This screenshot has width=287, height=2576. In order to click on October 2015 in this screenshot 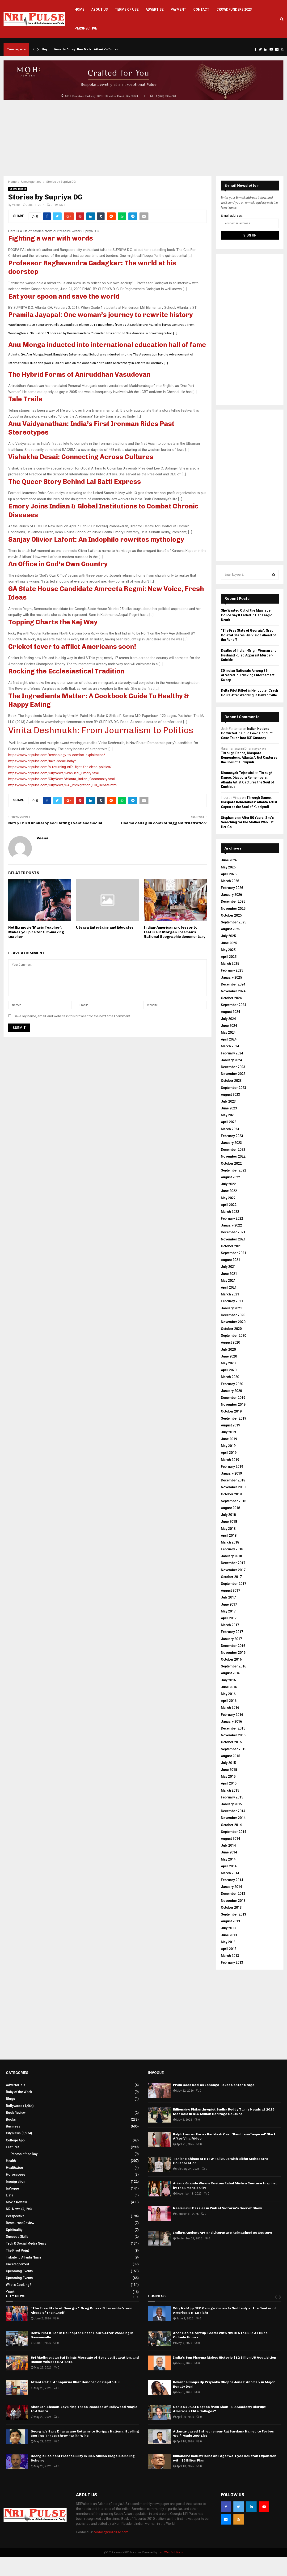, I will do `click(231, 1761)`.